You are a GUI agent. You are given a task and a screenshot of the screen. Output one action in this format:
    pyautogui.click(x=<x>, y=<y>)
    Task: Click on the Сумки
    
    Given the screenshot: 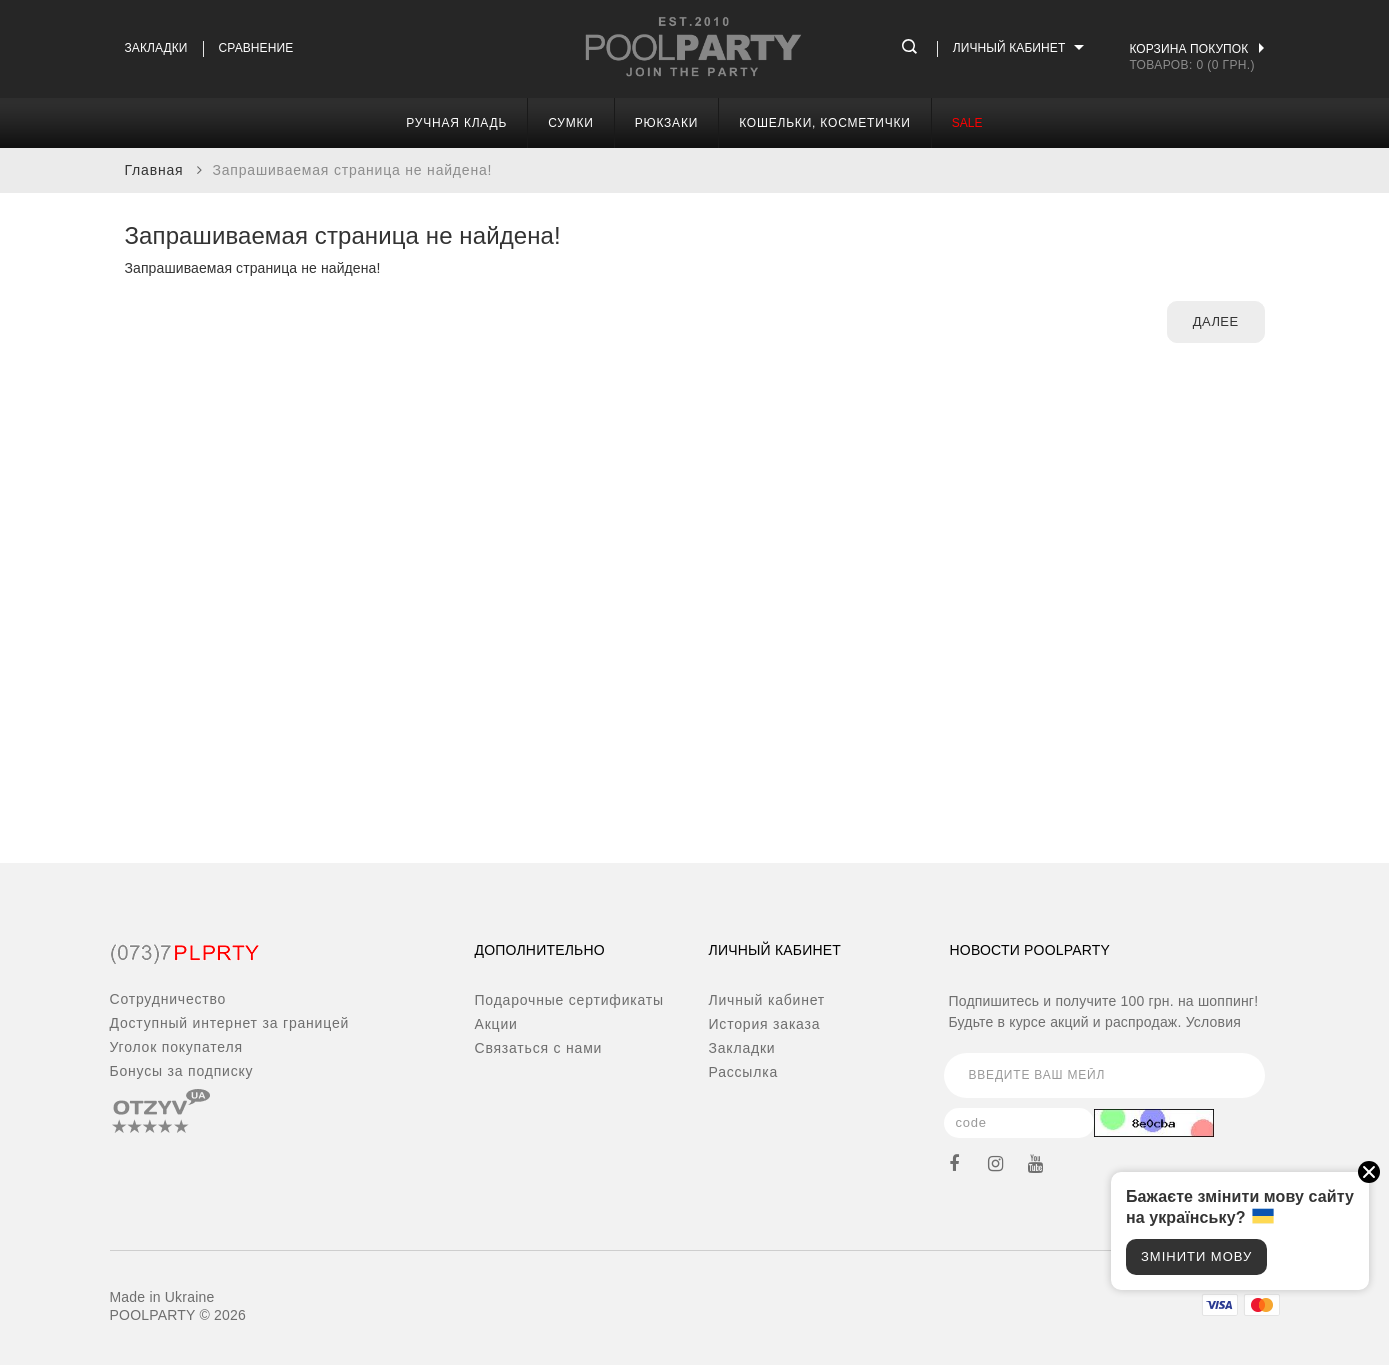 What is the action you would take?
    pyautogui.click(x=571, y=123)
    